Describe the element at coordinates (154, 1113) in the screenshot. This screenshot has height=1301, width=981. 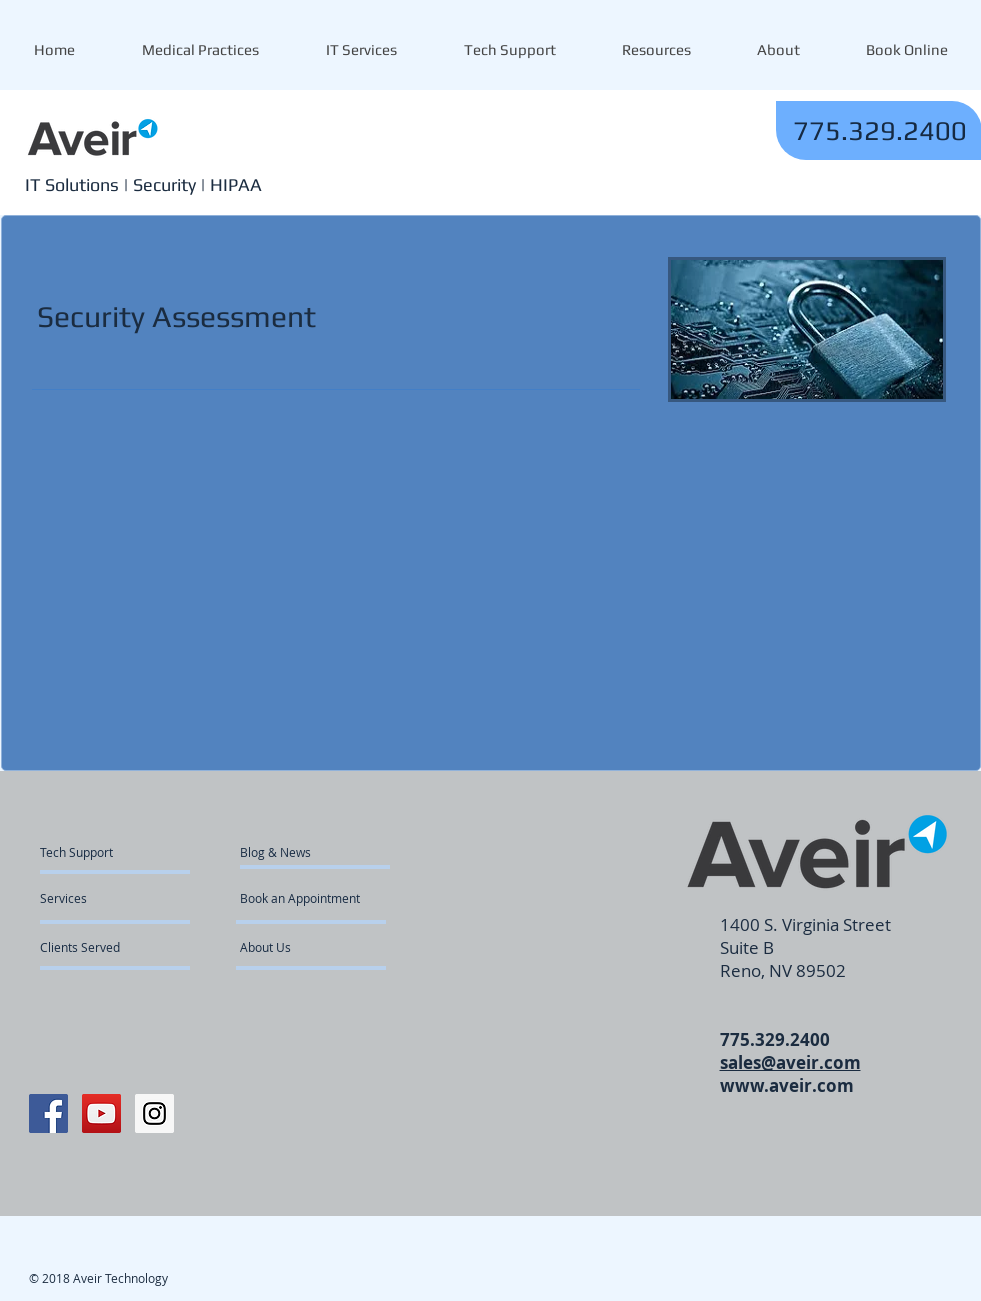
I see `[Instagram Social Icon]` at that location.